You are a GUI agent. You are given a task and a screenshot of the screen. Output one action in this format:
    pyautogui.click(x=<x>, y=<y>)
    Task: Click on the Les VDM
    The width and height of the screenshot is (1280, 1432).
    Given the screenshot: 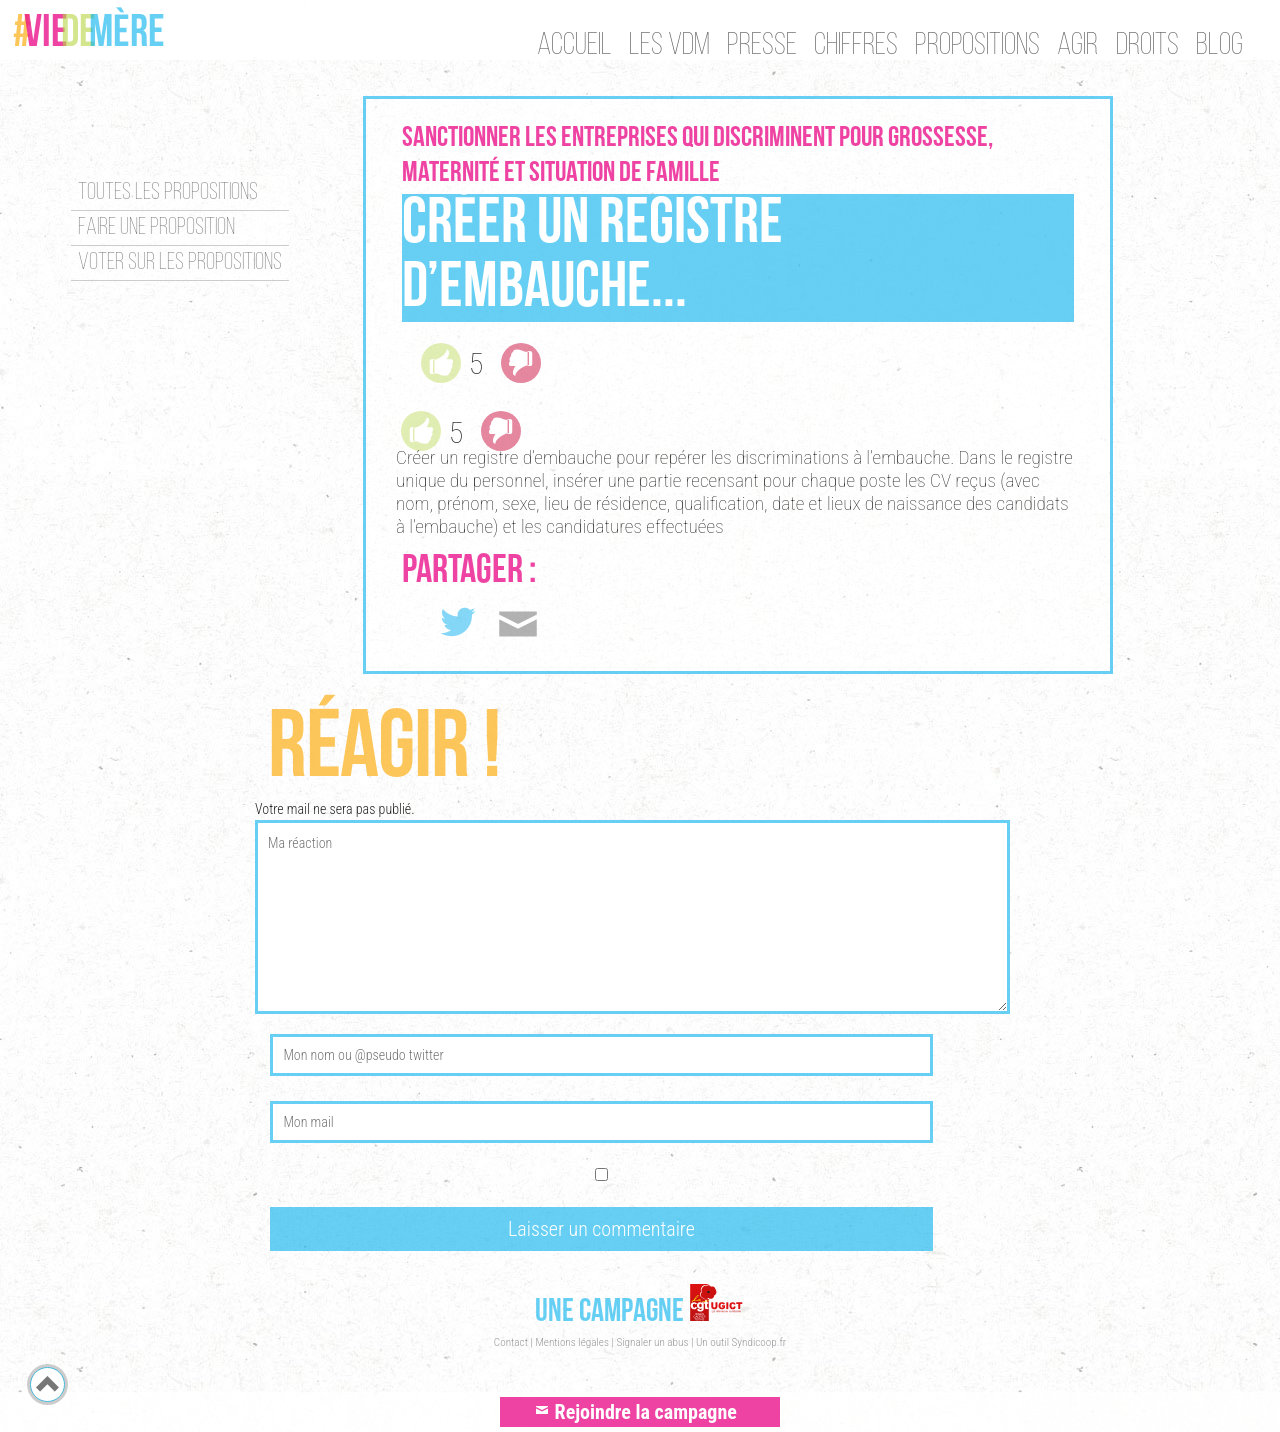 What is the action you would take?
    pyautogui.click(x=663, y=46)
    